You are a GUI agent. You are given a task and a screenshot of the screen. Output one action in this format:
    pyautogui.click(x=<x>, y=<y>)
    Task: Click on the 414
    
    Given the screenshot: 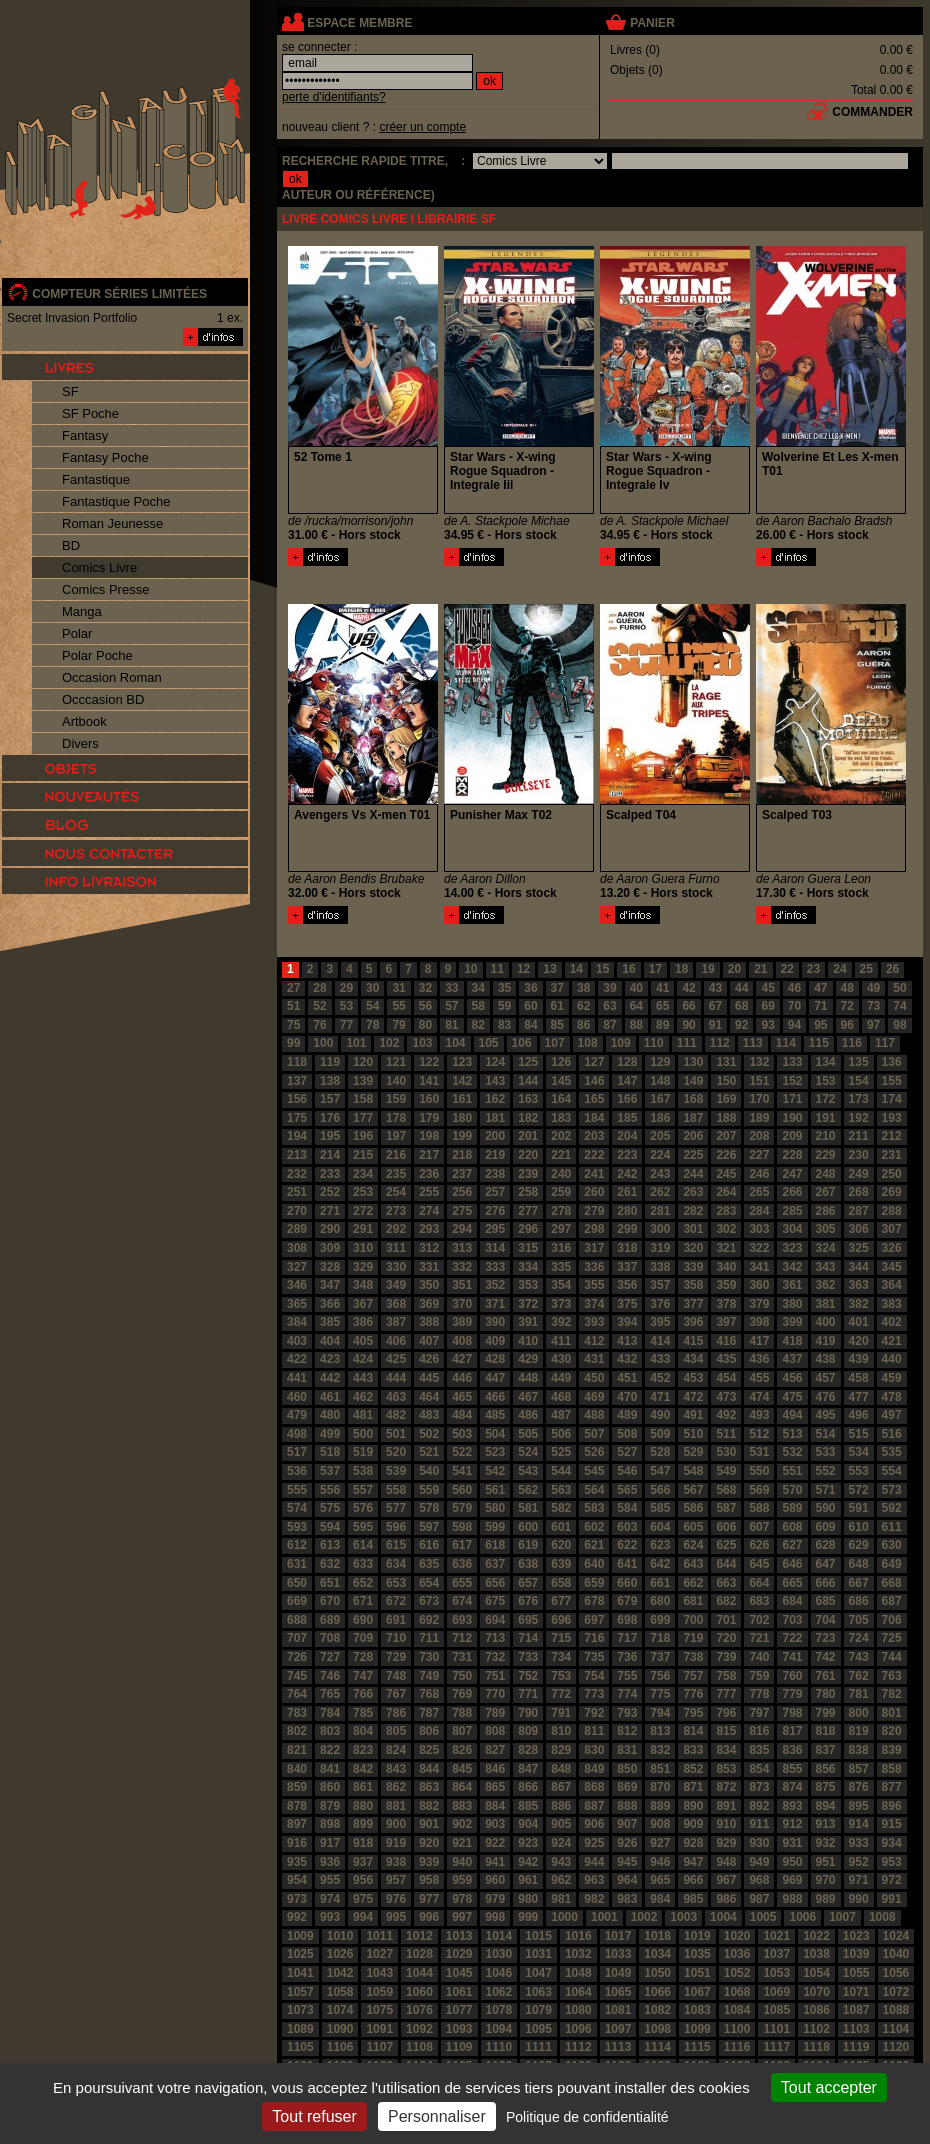 What is the action you would take?
    pyautogui.click(x=660, y=1341)
    